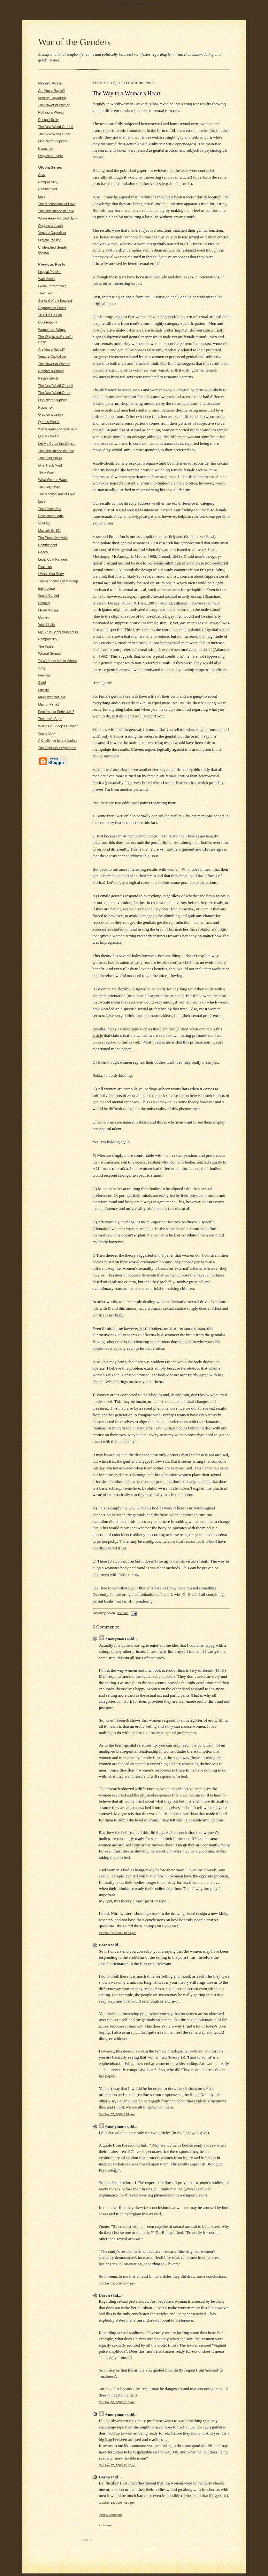 This screenshot has height=2576, width=268. Describe the element at coordinates (42, 196) in the screenshot. I see `Love` at that location.